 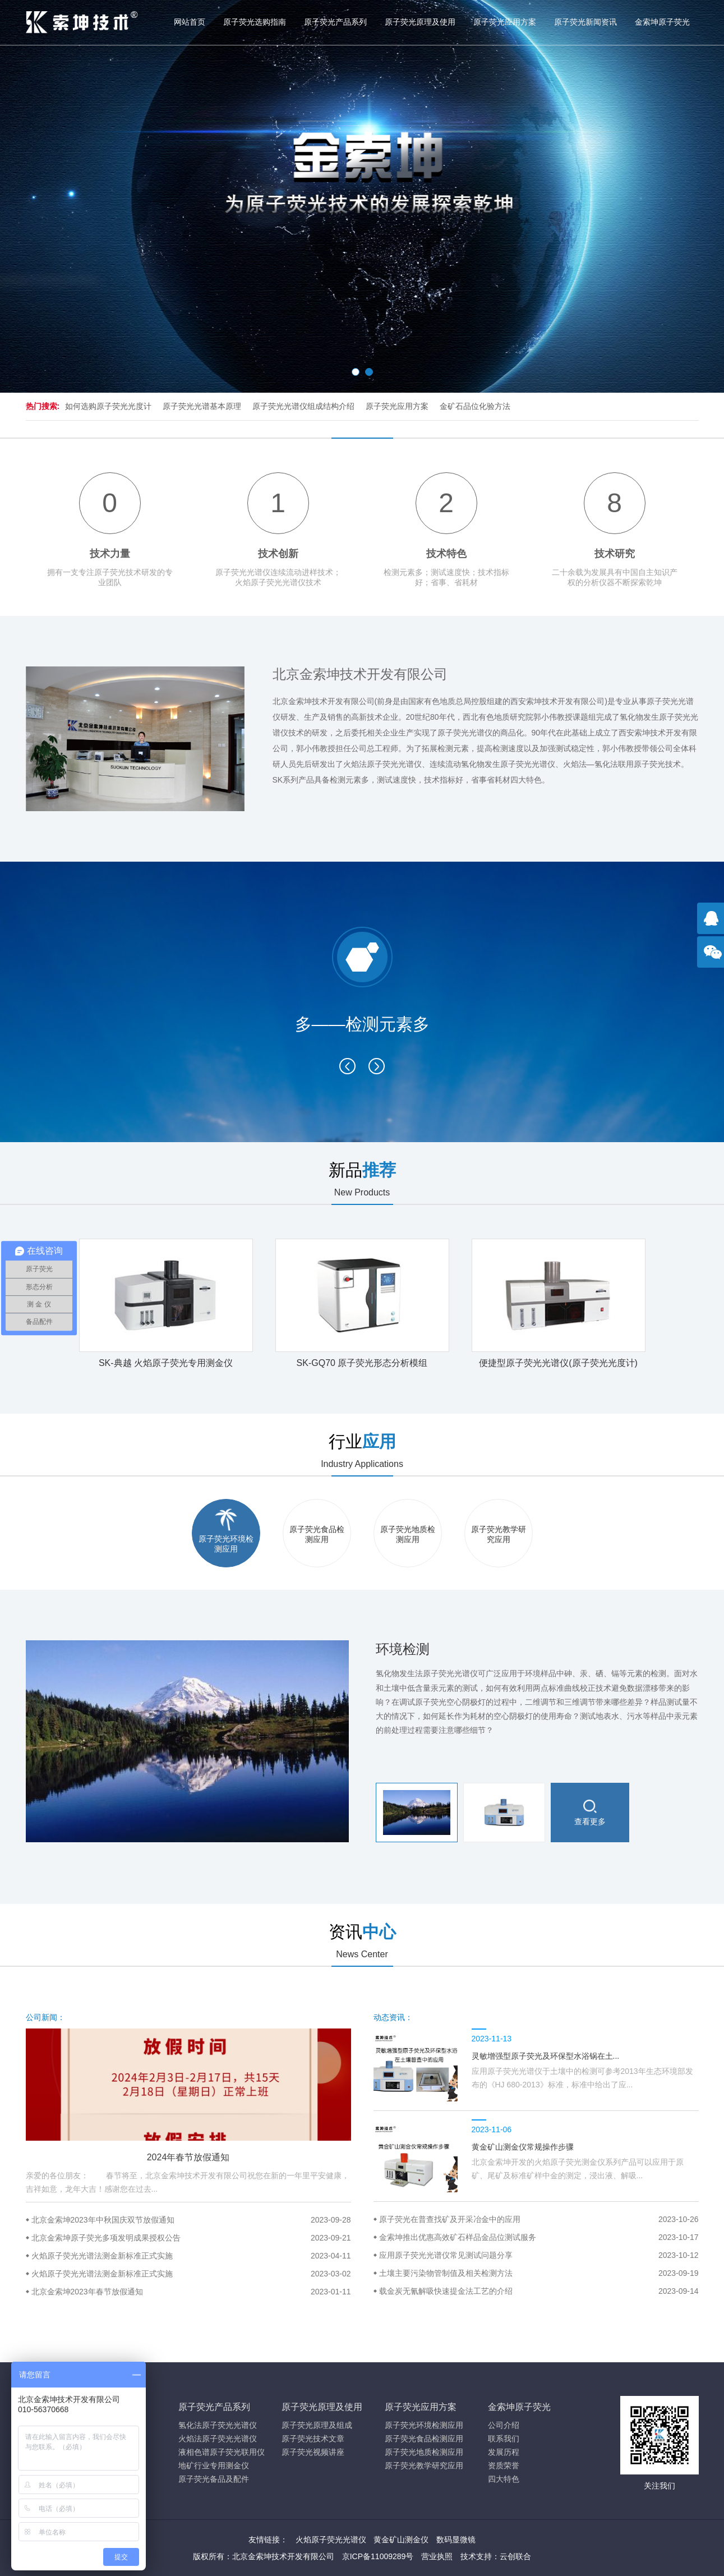 What do you see at coordinates (313, 2452) in the screenshot?
I see `原子荧光视频讲座` at bounding box center [313, 2452].